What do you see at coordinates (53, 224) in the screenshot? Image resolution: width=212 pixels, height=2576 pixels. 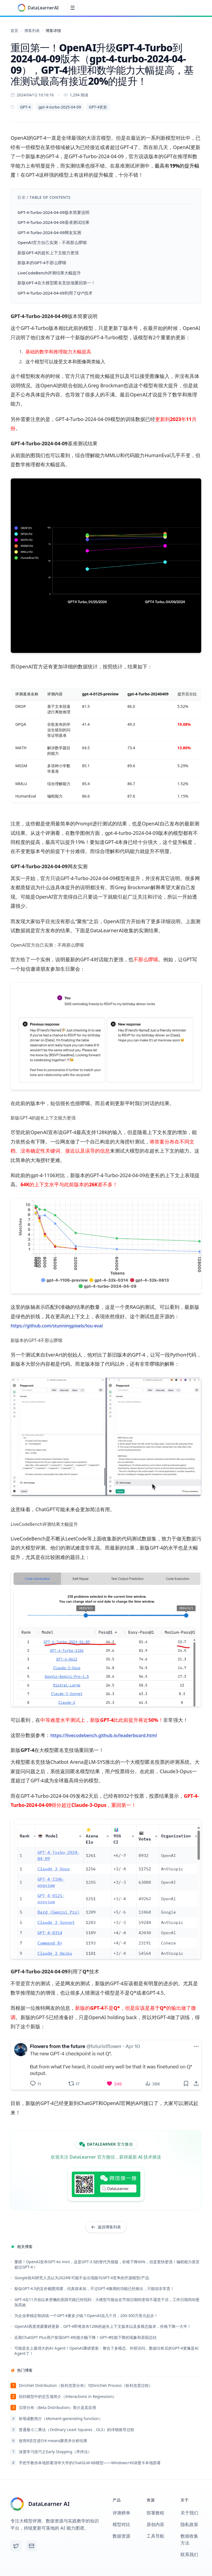 I see `GPT-4-Turbo-2024-04-09基准测试结果` at bounding box center [53, 224].